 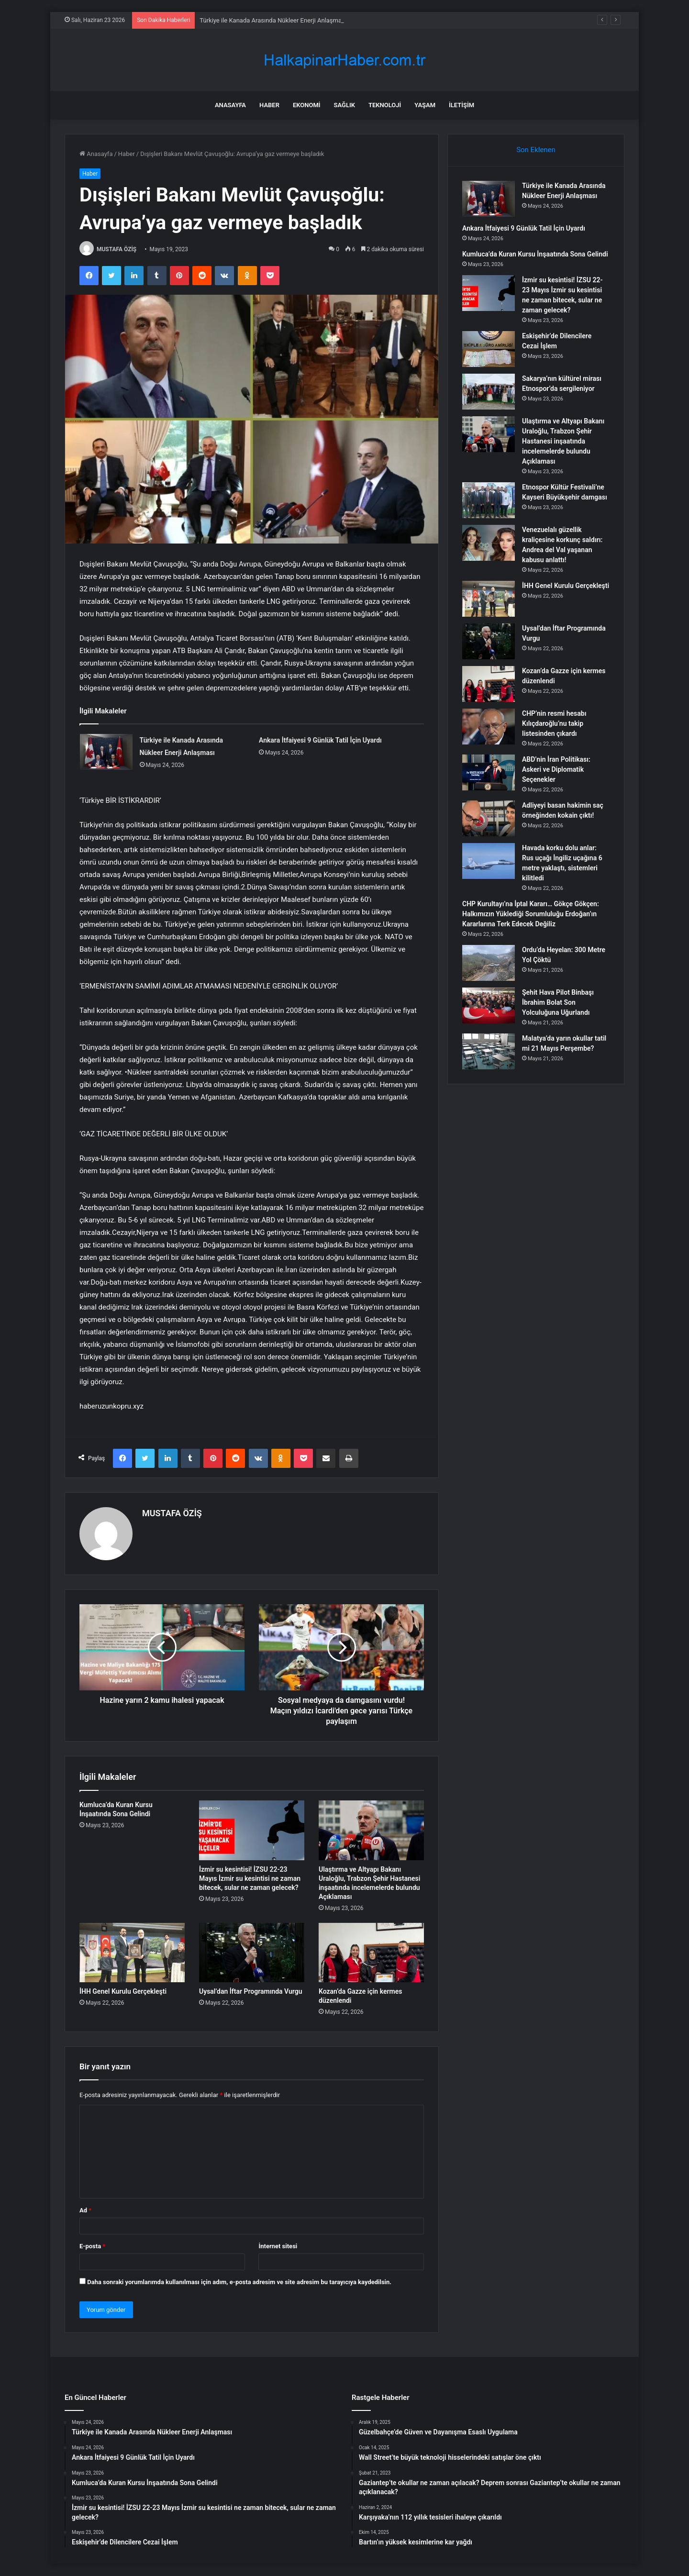 I want to click on [İzmir su kesintisi! İZSU 22-23 Mayıs İzmir su kesintisi ne zaman bitecek, sular ne zaman gelecek?], so click(x=251, y=1830).